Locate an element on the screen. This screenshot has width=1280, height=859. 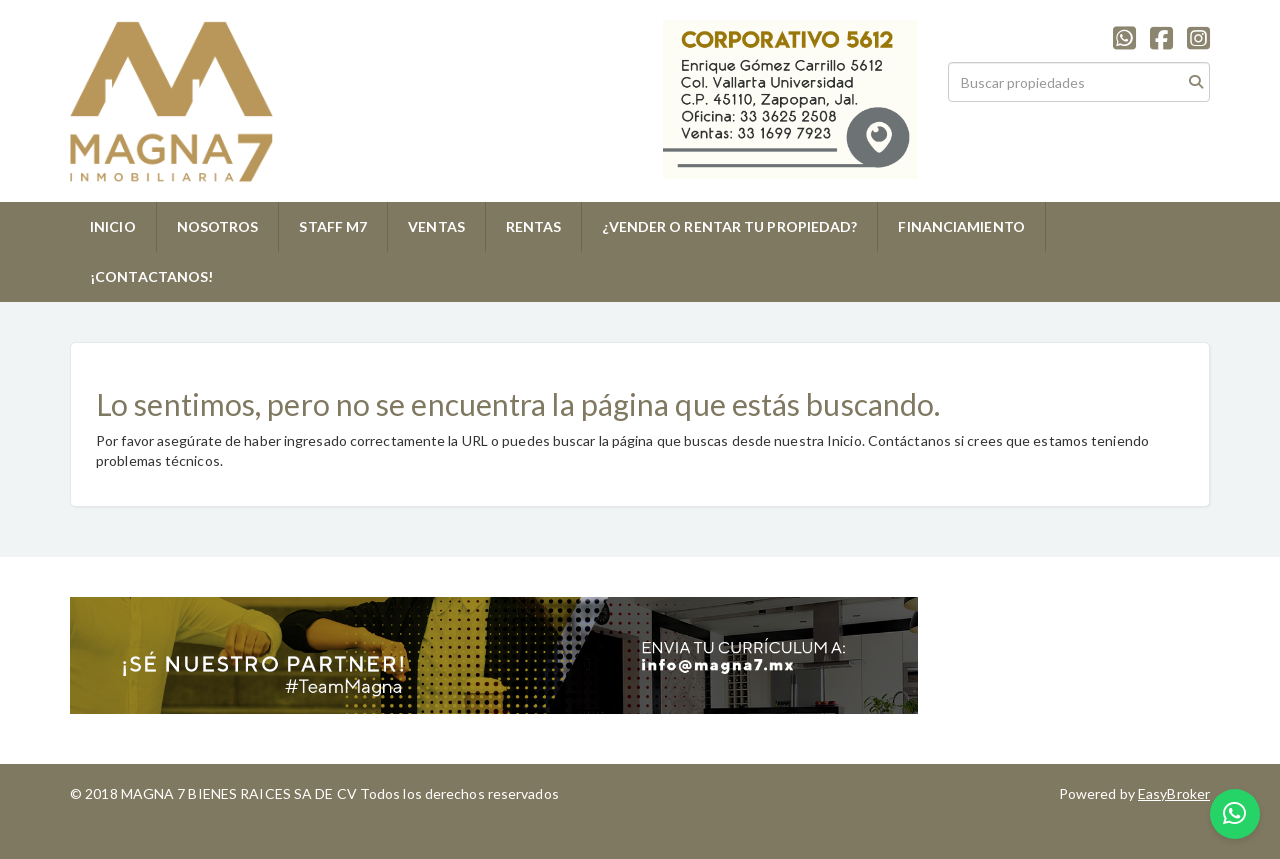
¿VENDER O RENTAR TU PROPIEDAD? is located at coordinates (729, 226).